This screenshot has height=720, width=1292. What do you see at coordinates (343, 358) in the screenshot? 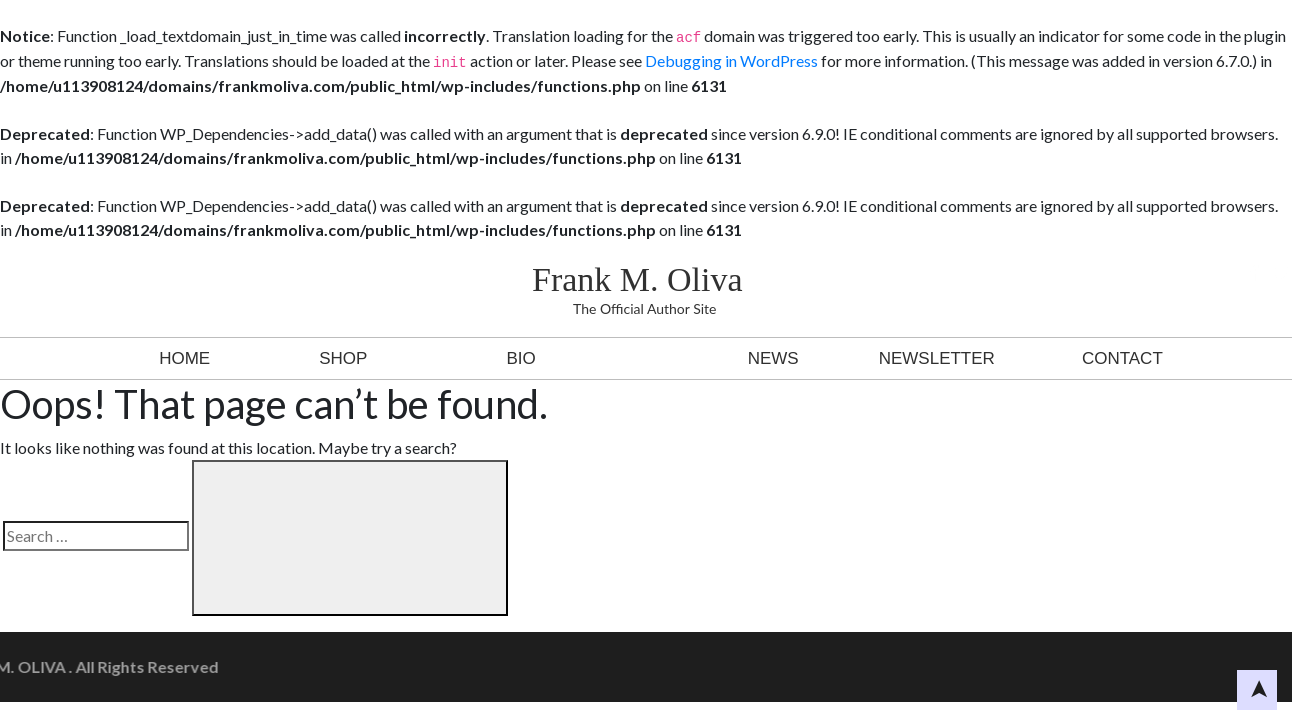
I see `Shop` at bounding box center [343, 358].